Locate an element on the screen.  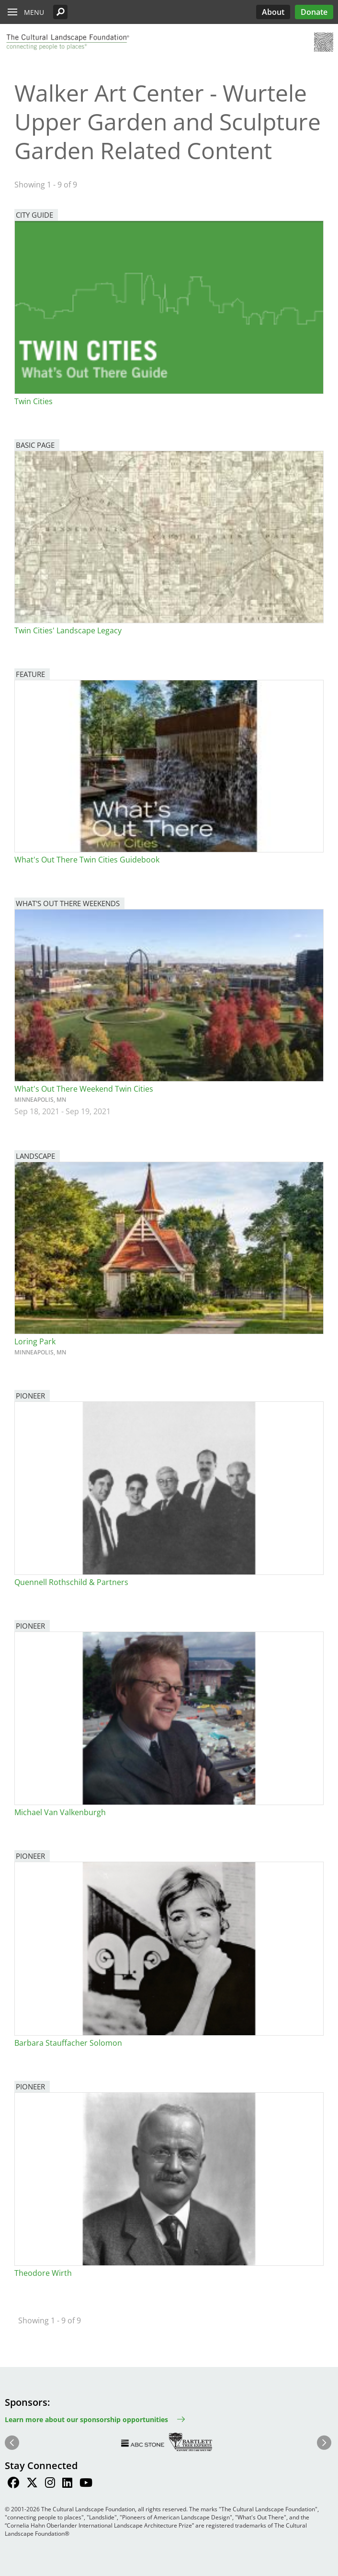
[button] is located at coordinates (60, 12).